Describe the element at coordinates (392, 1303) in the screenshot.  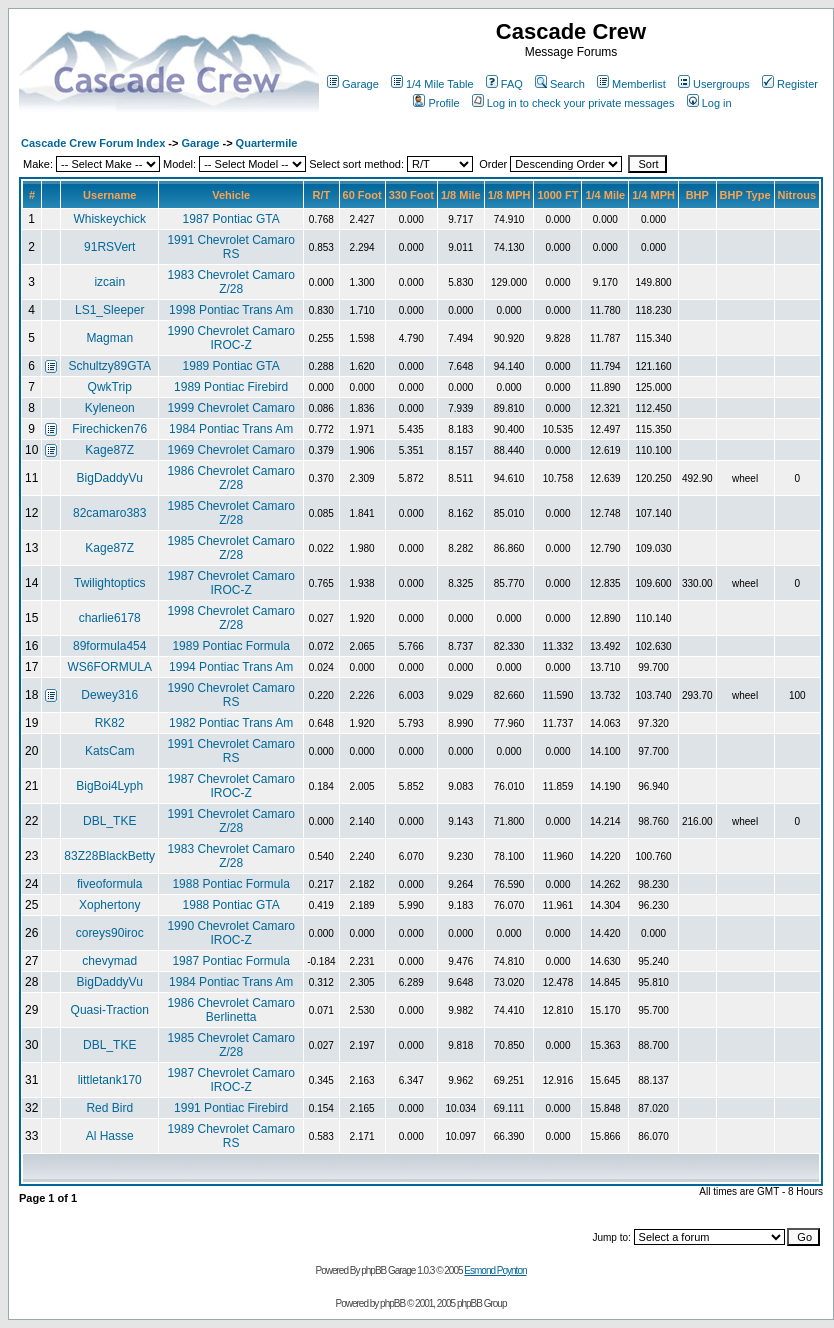
I see `phpBB` at that location.